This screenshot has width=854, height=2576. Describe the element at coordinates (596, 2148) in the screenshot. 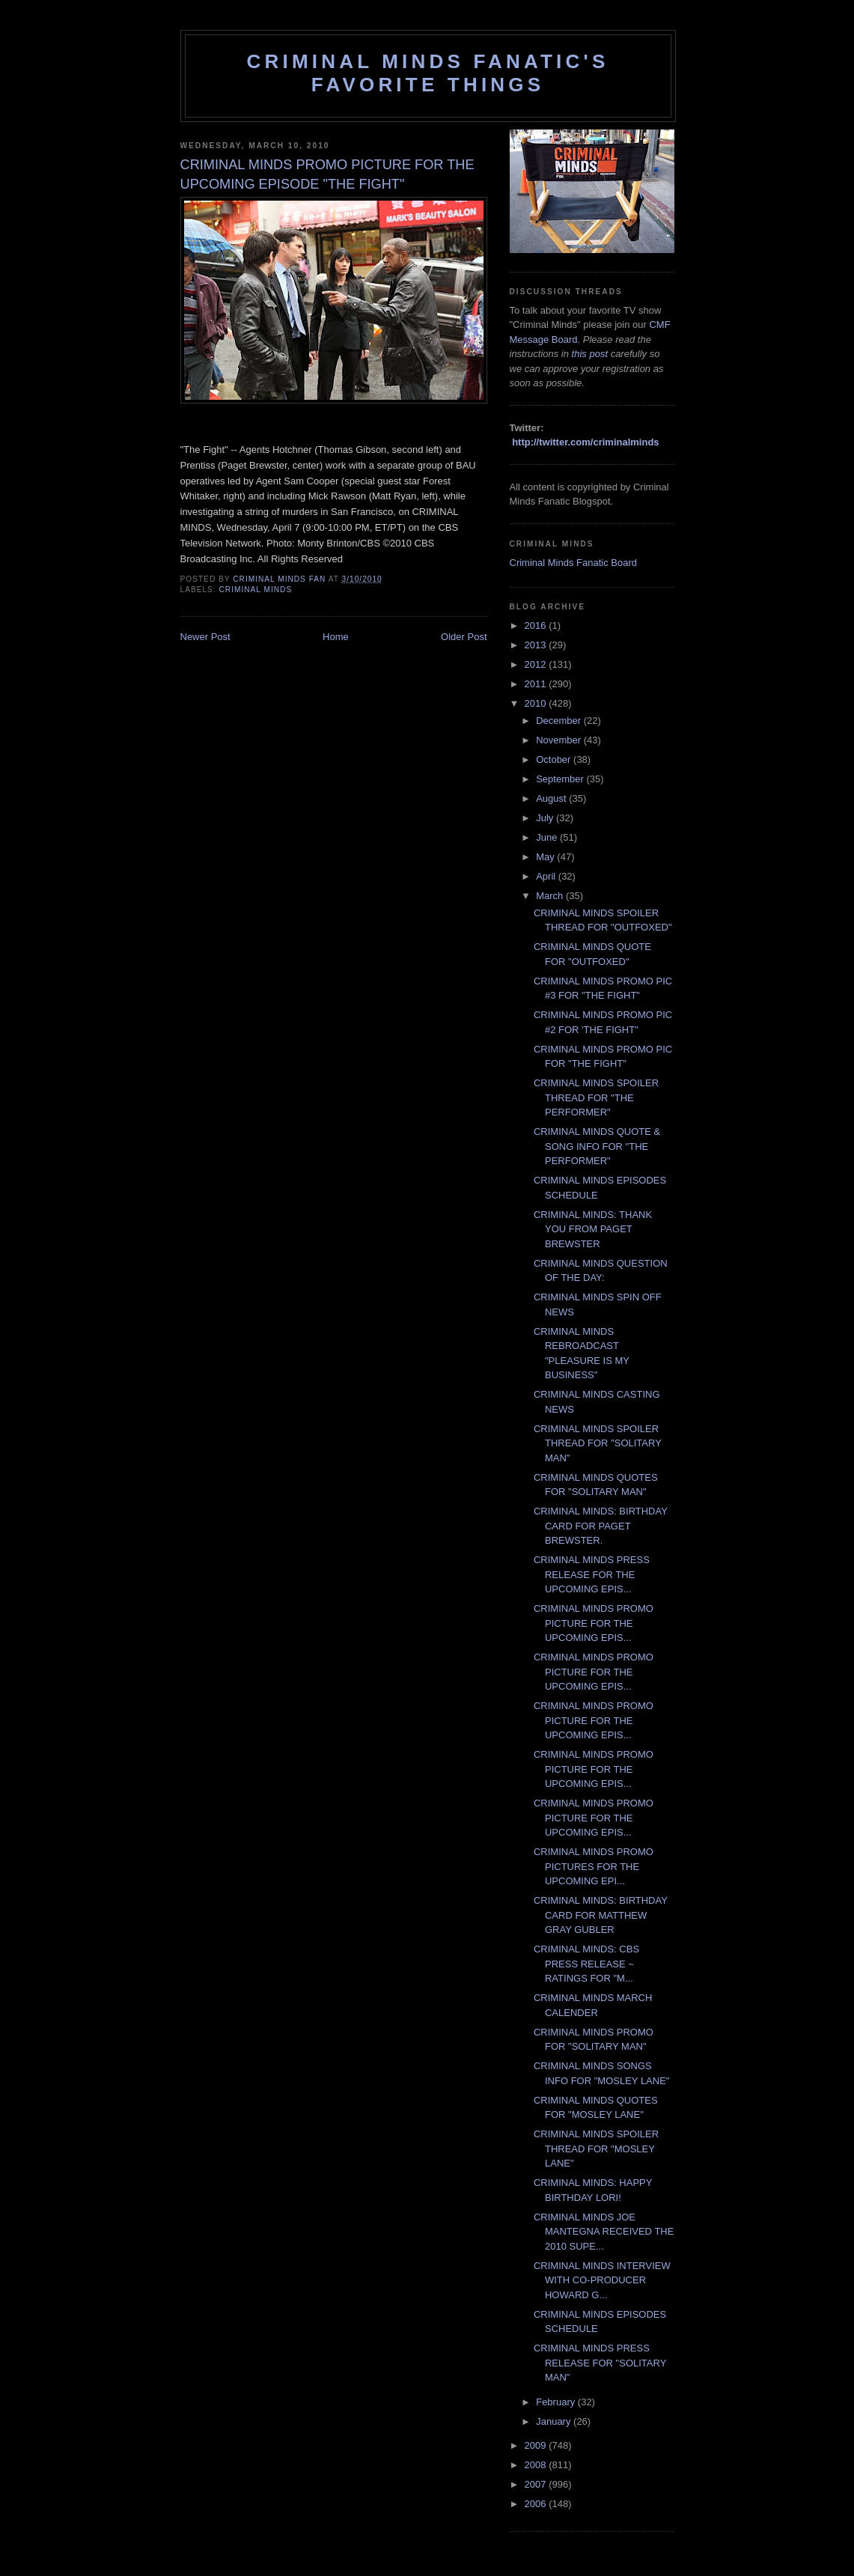

I see `CRIMINAL MINDS SPOILER THREAD FOR "MOSLEY LANE"` at that location.